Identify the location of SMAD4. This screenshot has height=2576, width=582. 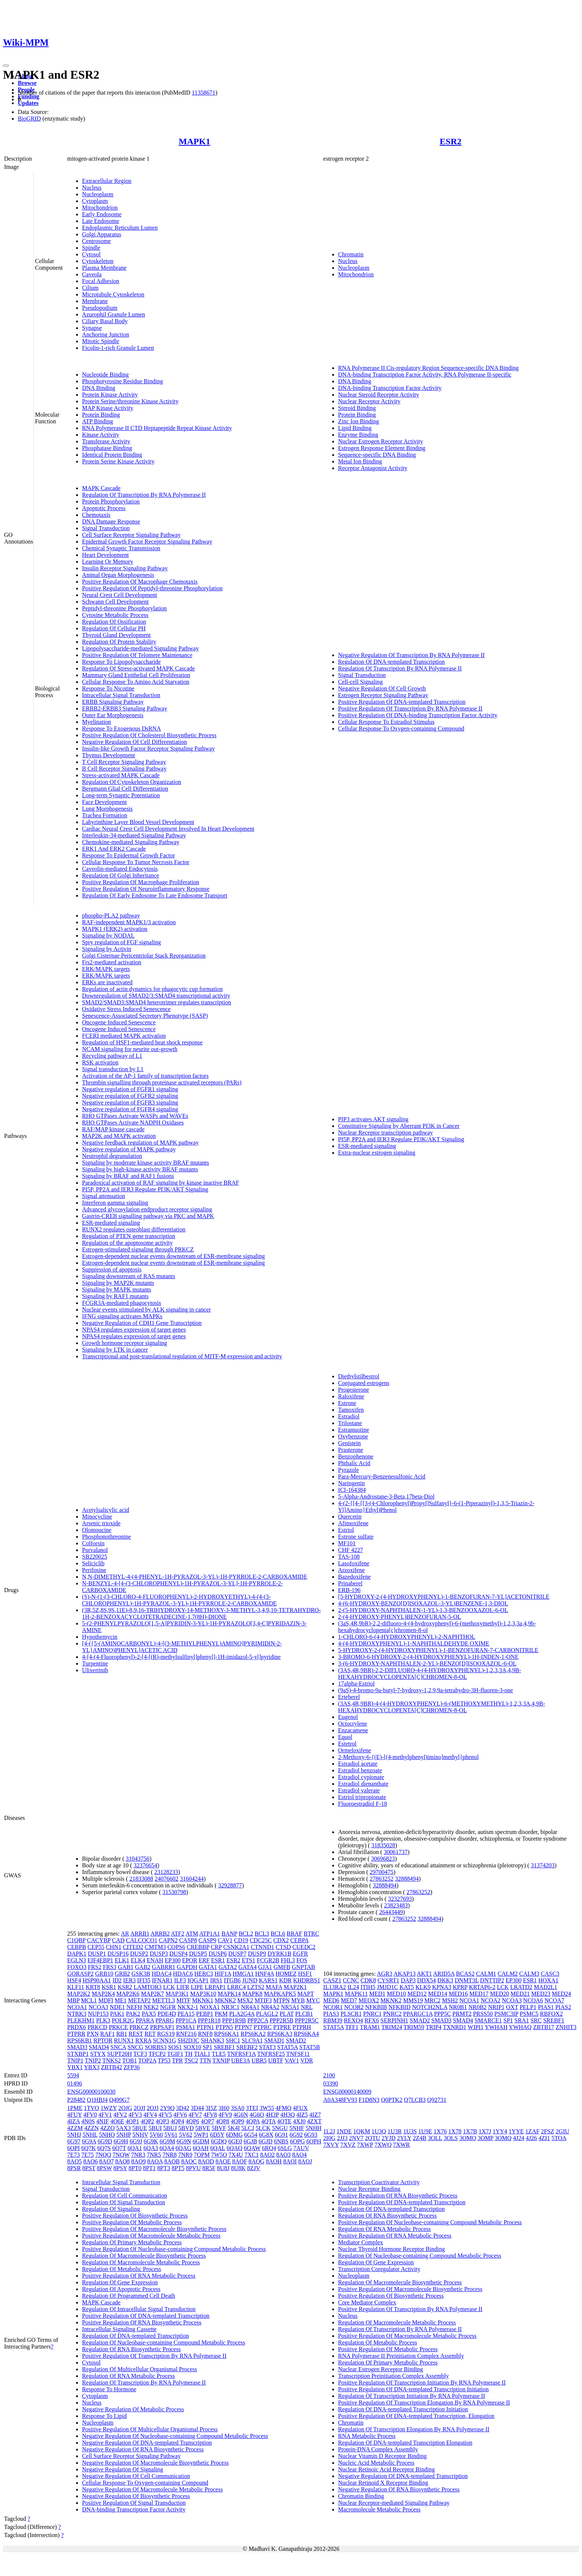
(99, 2047).